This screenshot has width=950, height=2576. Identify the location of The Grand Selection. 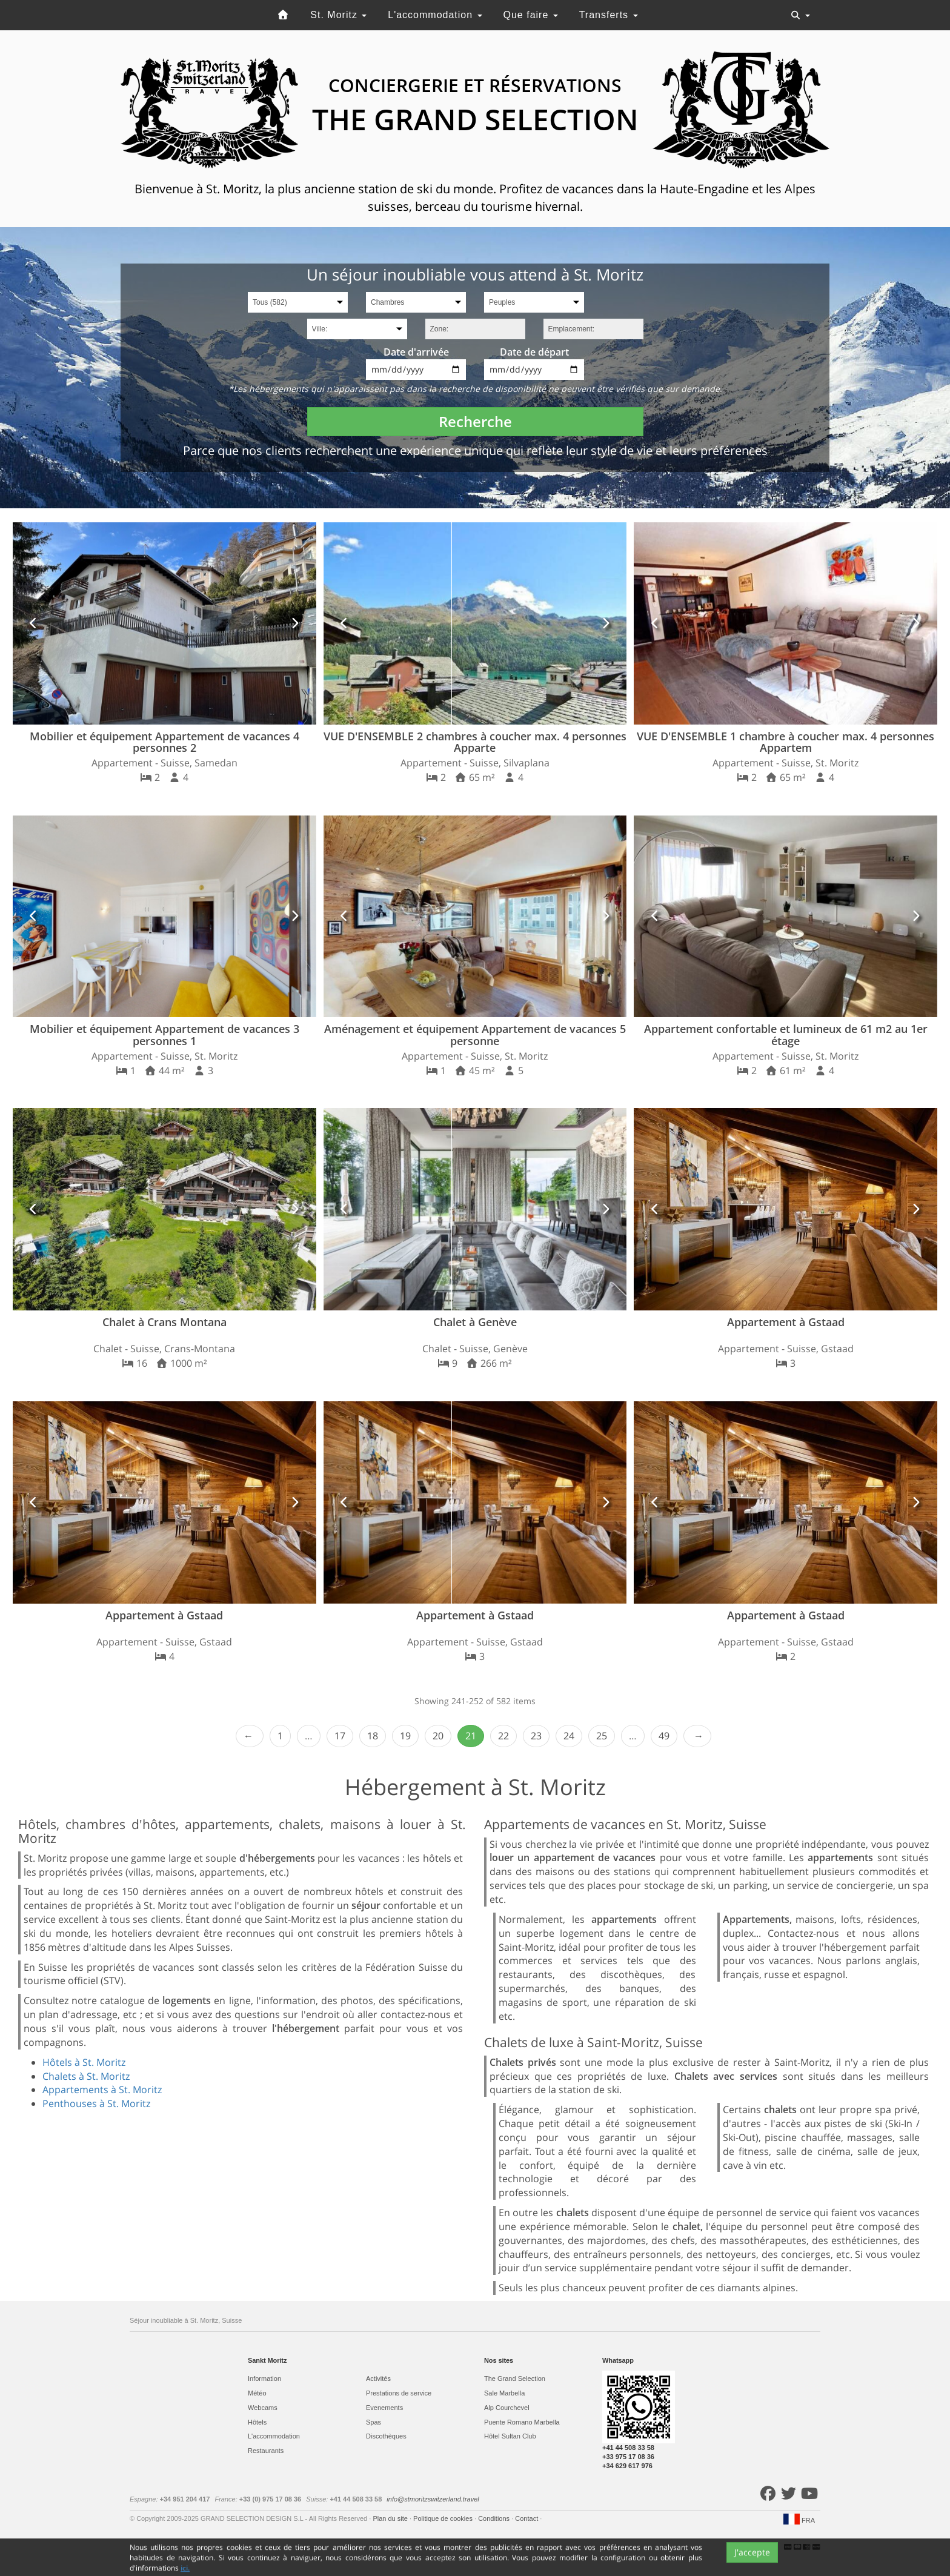
(514, 2378).